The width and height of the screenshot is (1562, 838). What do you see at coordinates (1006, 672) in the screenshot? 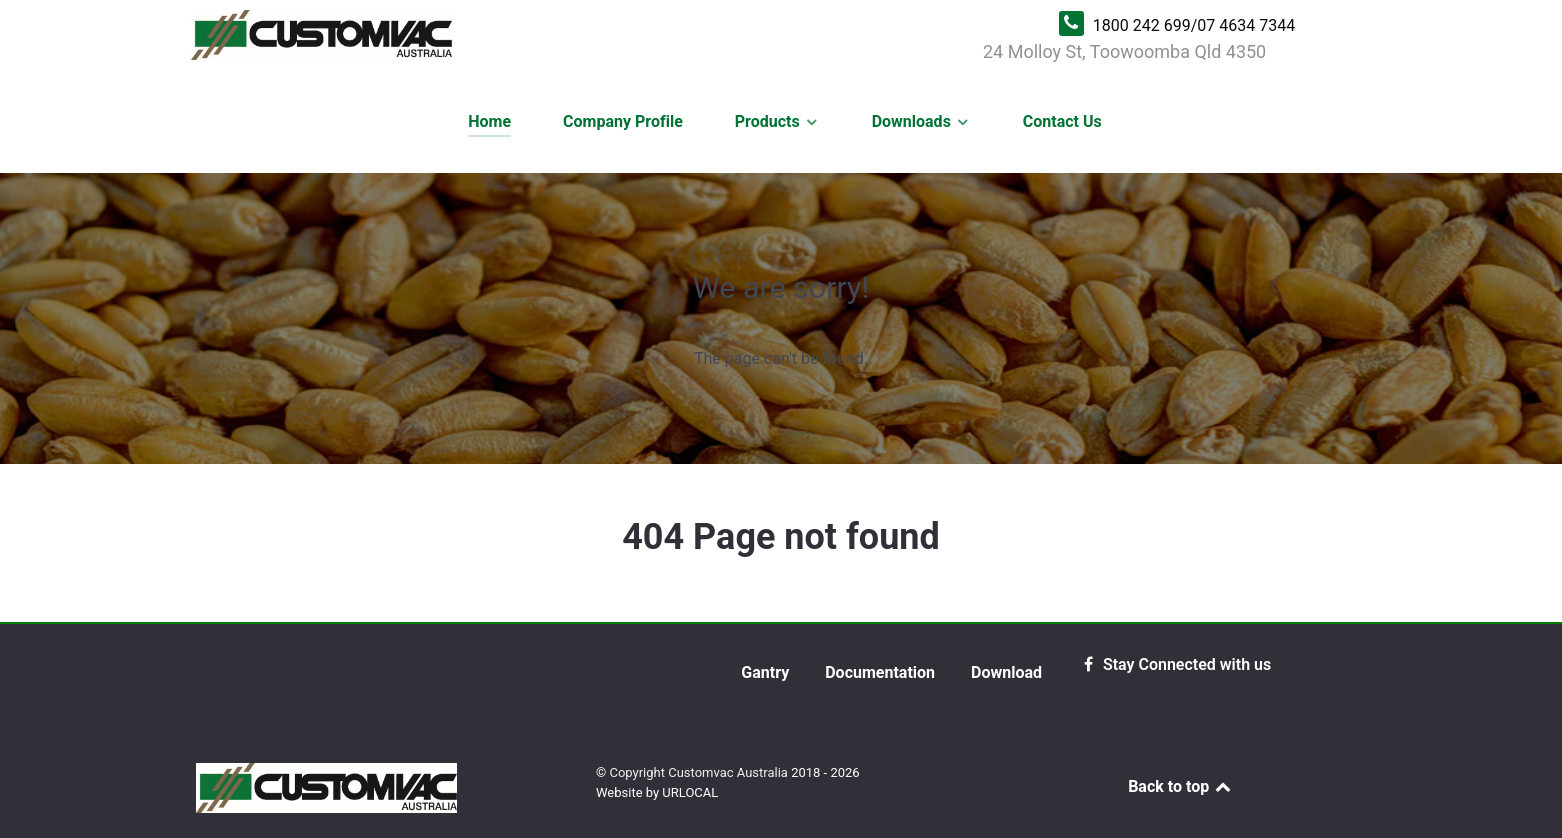
I see `Download` at bounding box center [1006, 672].